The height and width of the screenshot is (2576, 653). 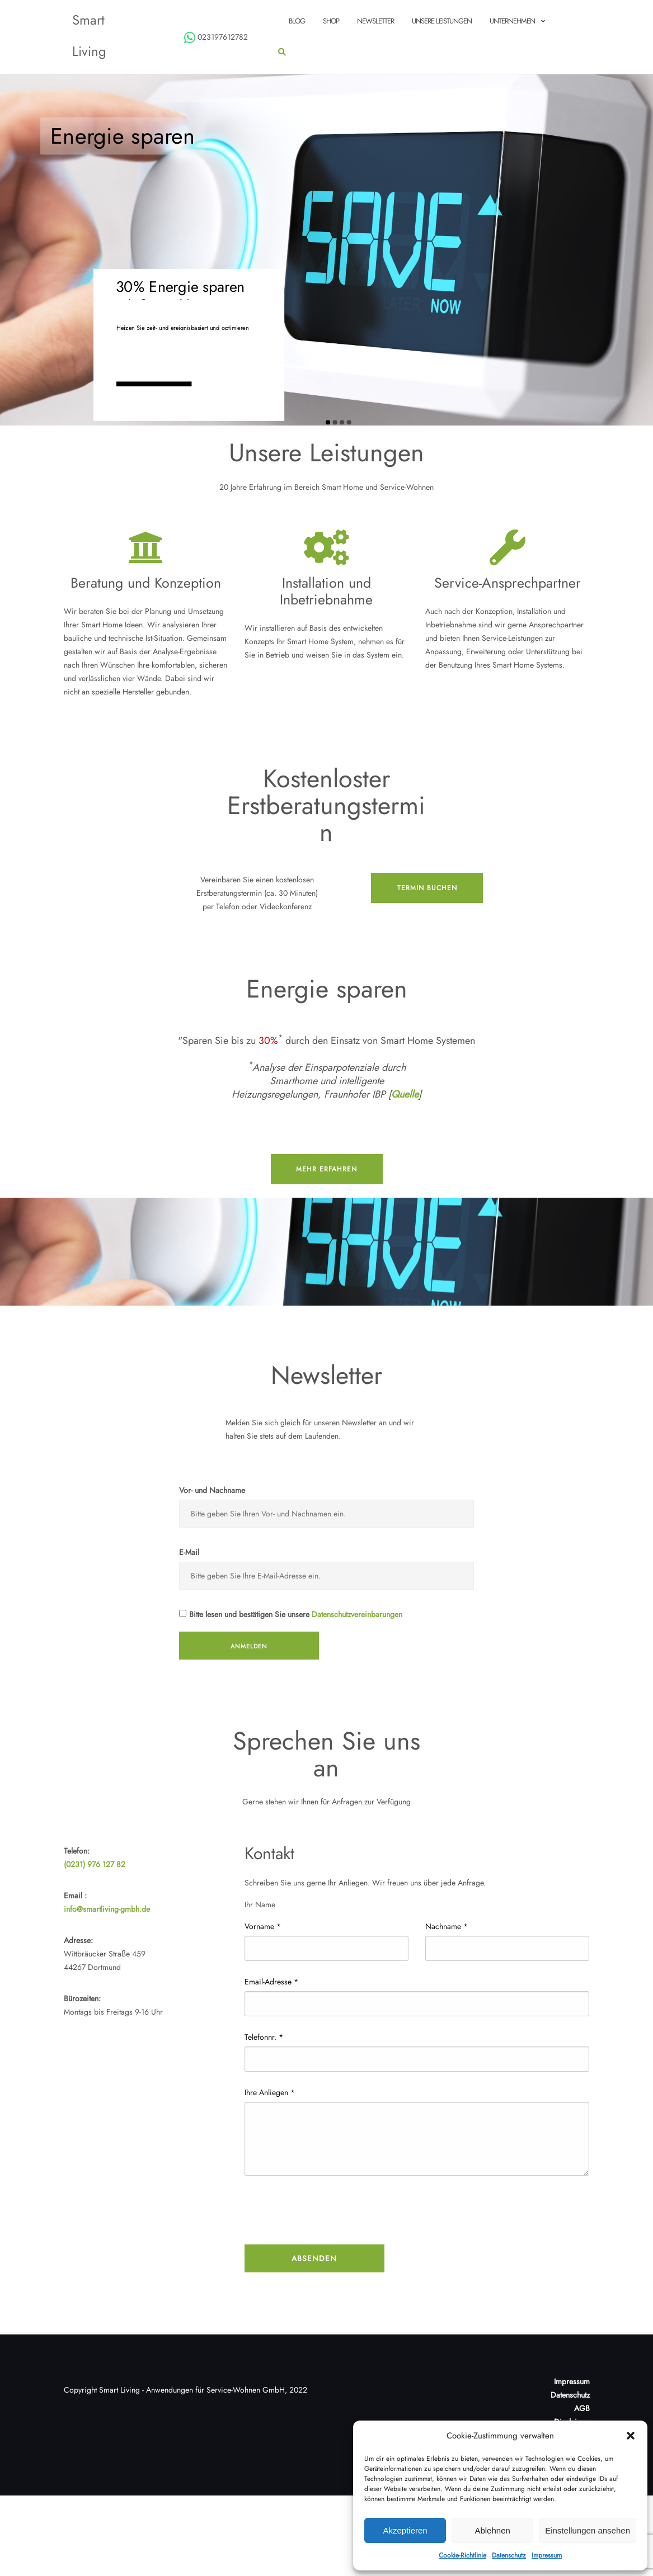 I want to click on Unternehmen, so click(x=512, y=21).